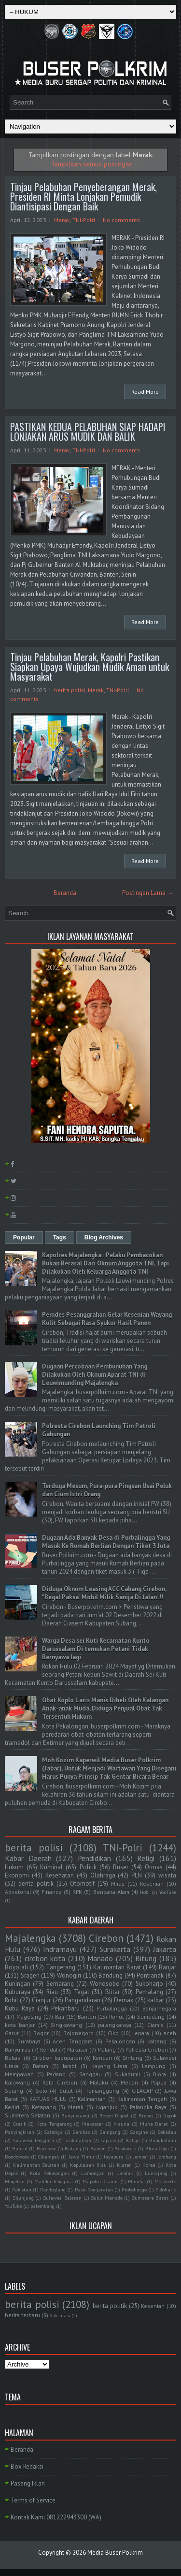 The height and width of the screenshot is (2576, 181). Describe the element at coordinates (53, 2181) in the screenshot. I see `Maluku Tenggara` at that location.